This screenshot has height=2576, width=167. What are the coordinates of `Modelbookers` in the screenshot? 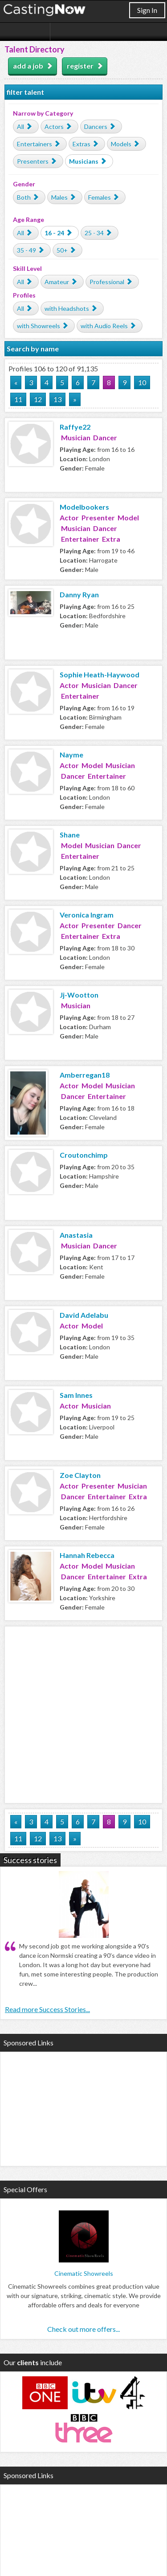 It's located at (84, 507).